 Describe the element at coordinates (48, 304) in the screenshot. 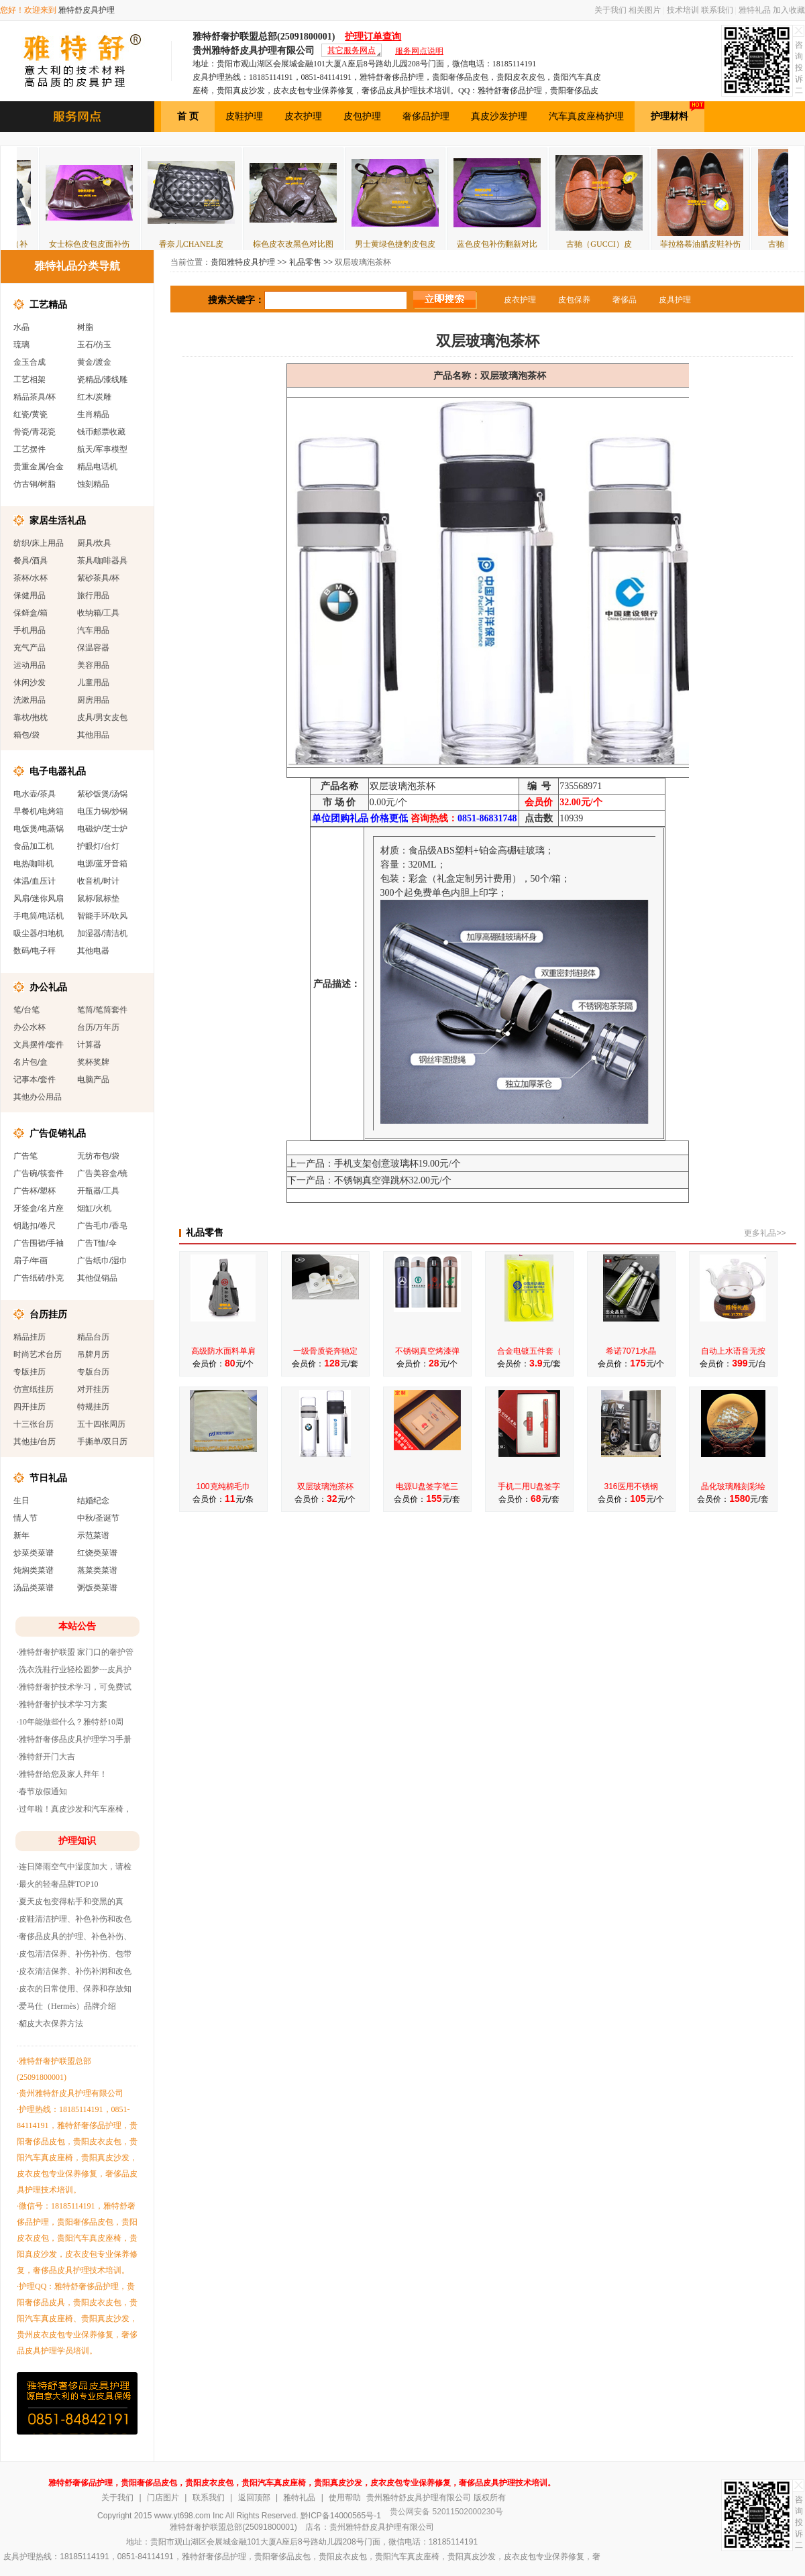

I see `工艺精品` at that location.